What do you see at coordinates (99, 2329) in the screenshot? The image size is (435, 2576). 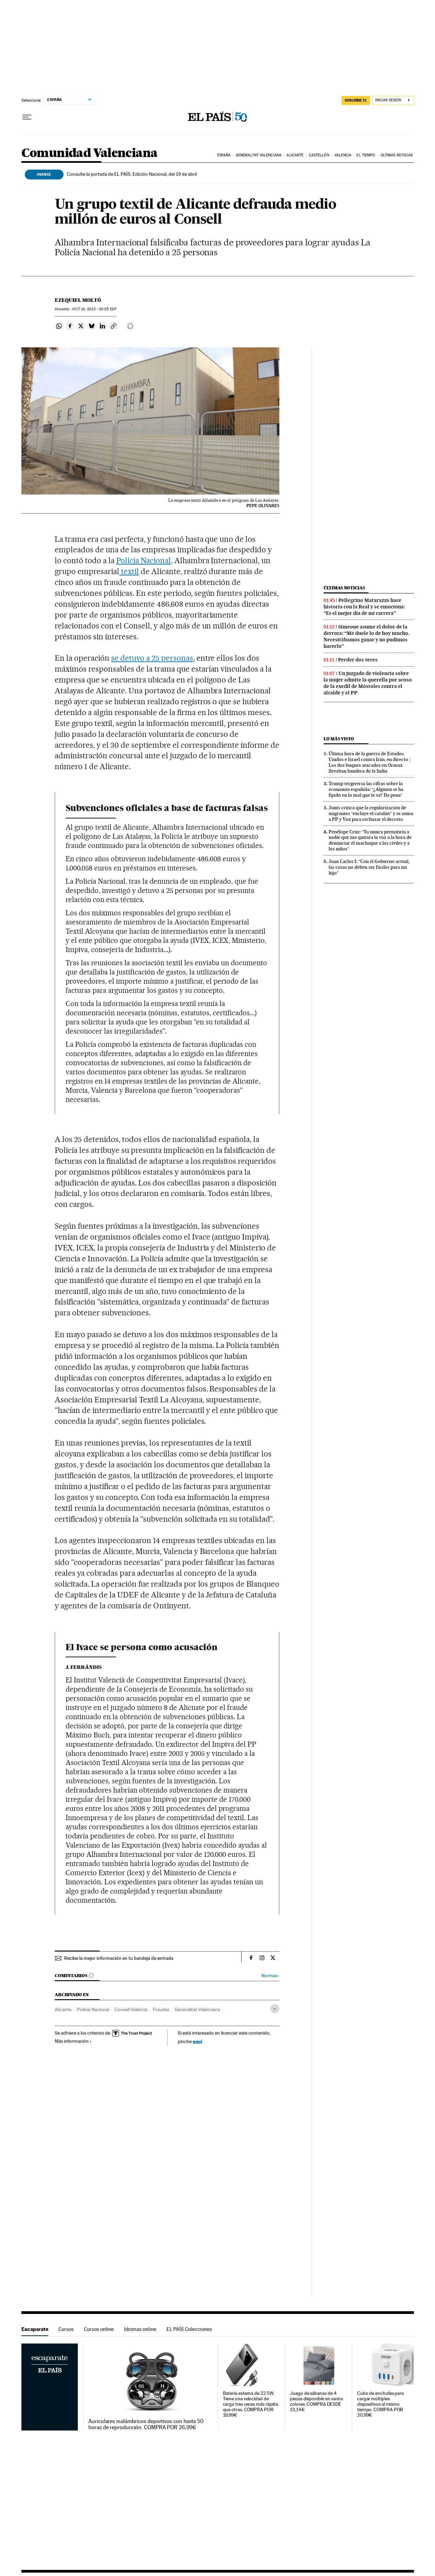 I see `Cursos online` at bounding box center [99, 2329].